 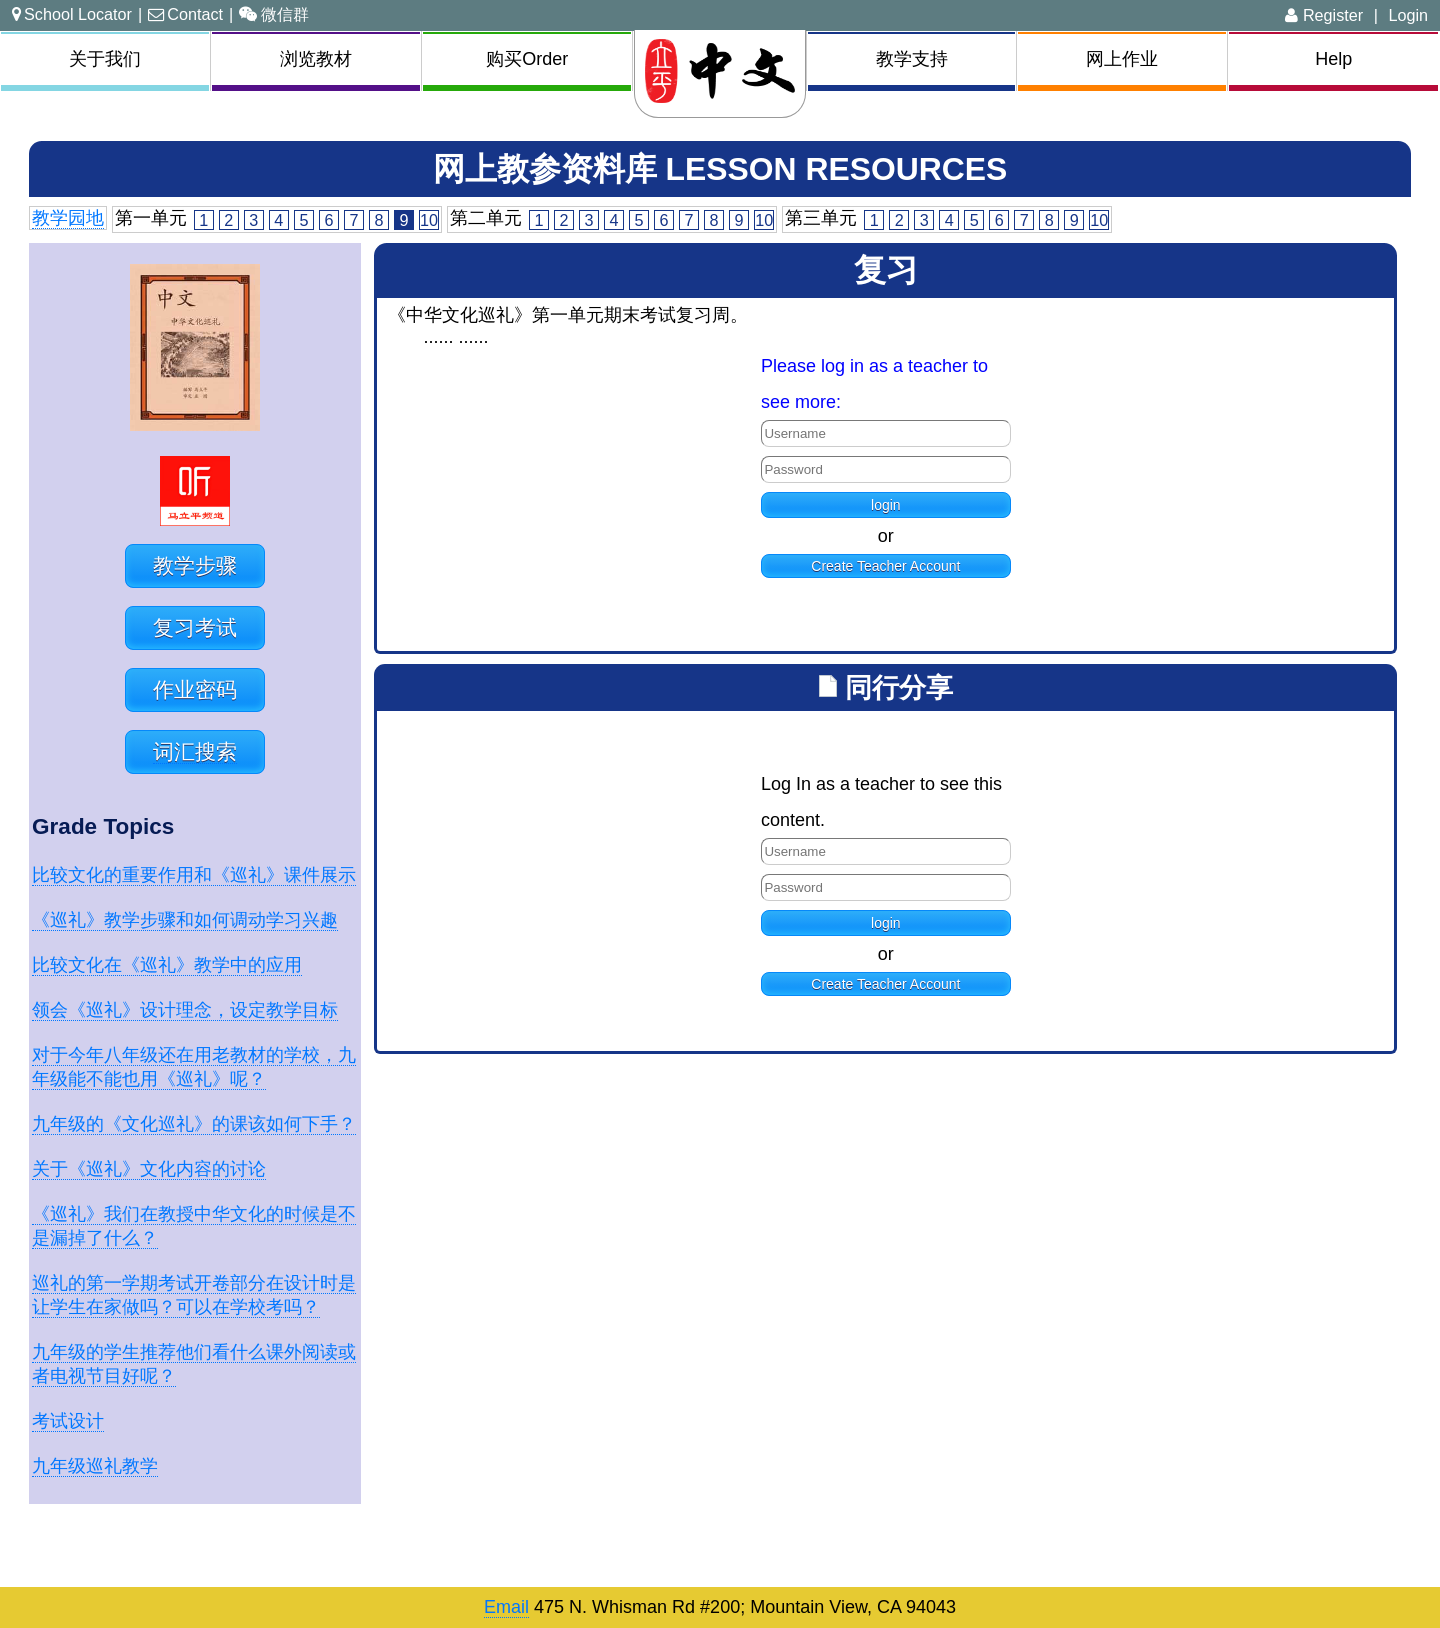 What do you see at coordinates (105, 59) in the screenshot?
I see `关于我们` at bounding box center [105, 59].